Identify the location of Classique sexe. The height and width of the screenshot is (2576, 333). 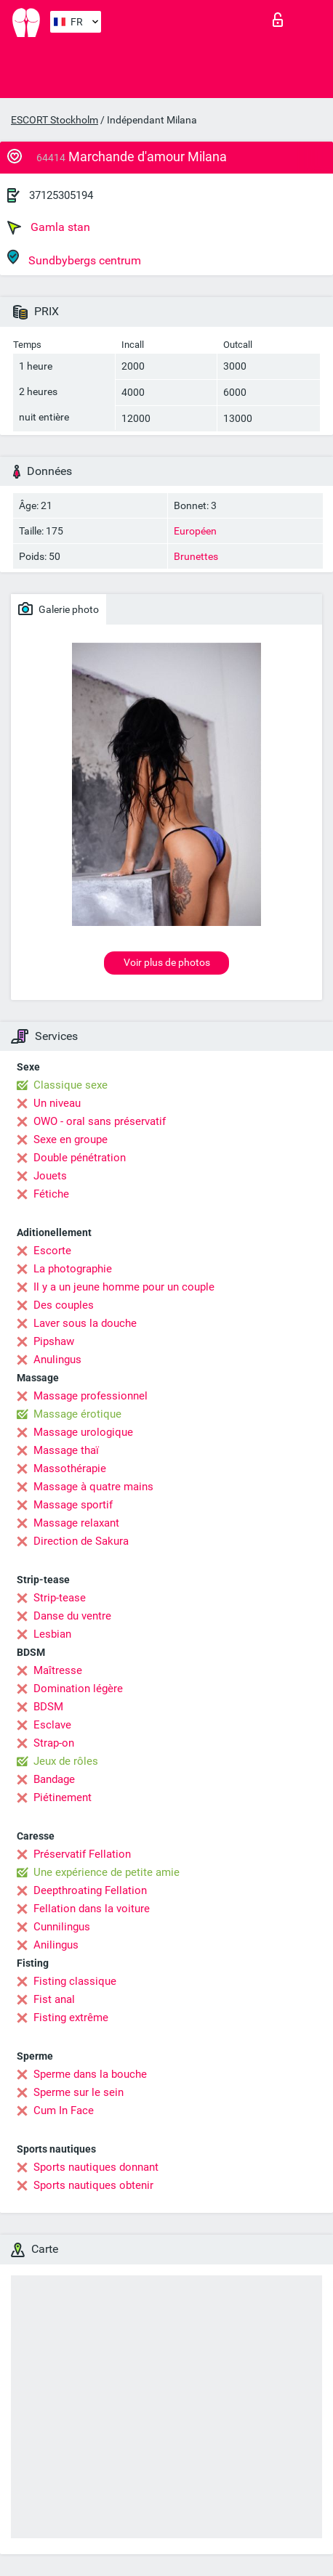
(70, 1085).